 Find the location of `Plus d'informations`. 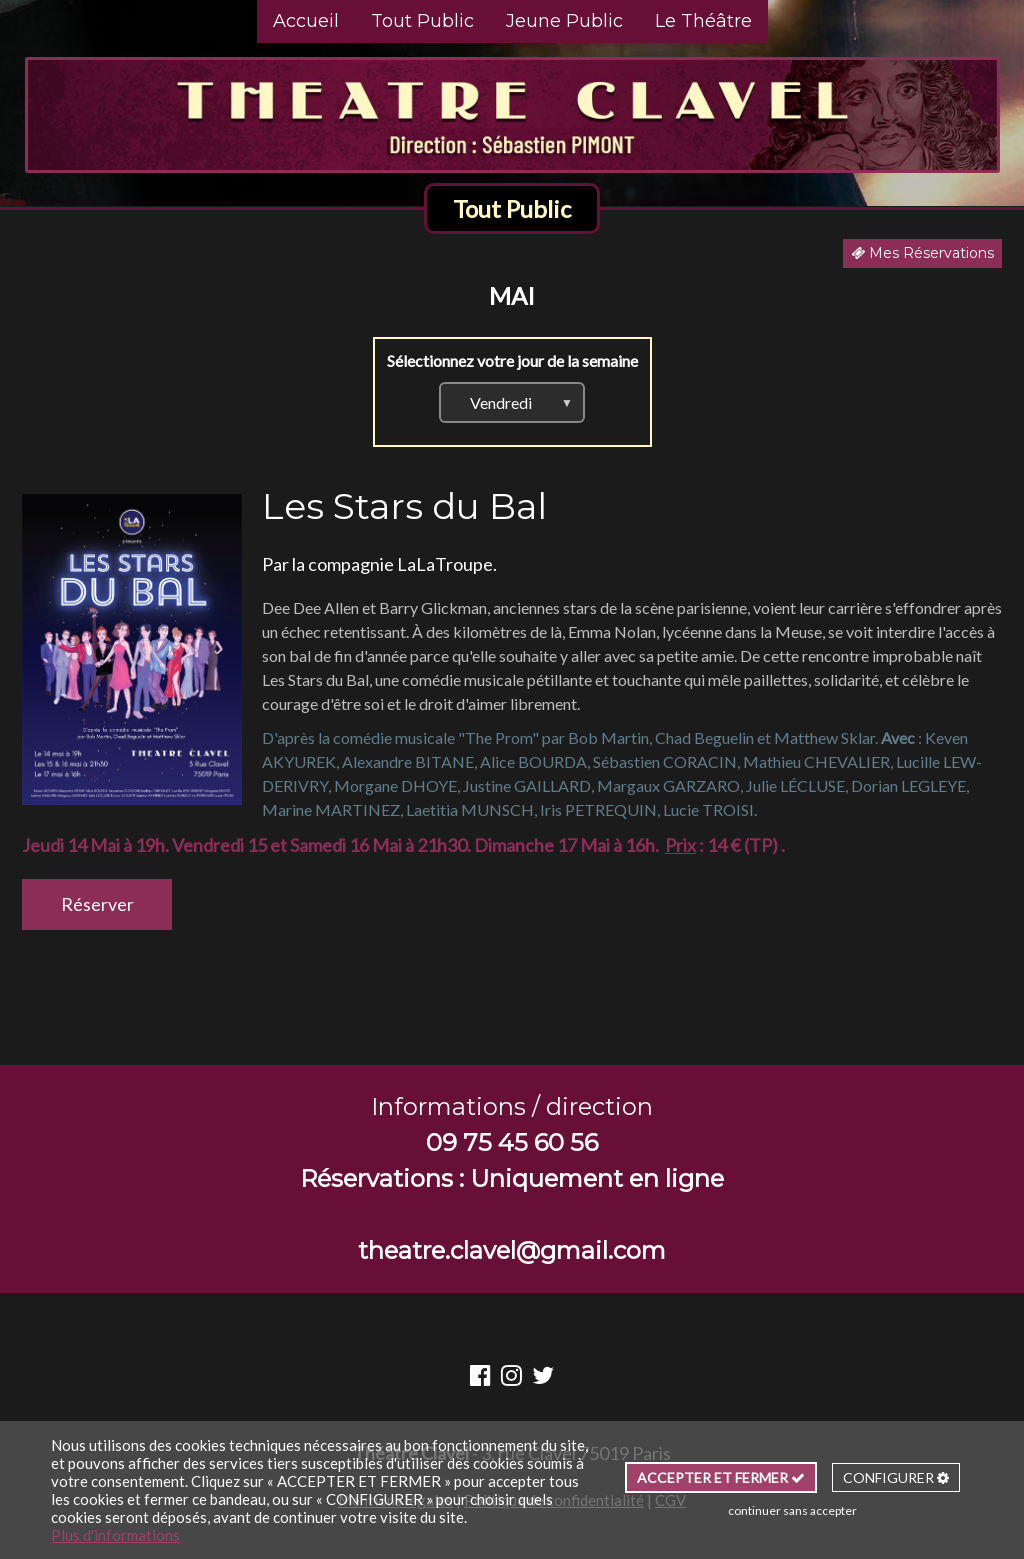

Plus d'informations is located at coordinates (115, 1535).